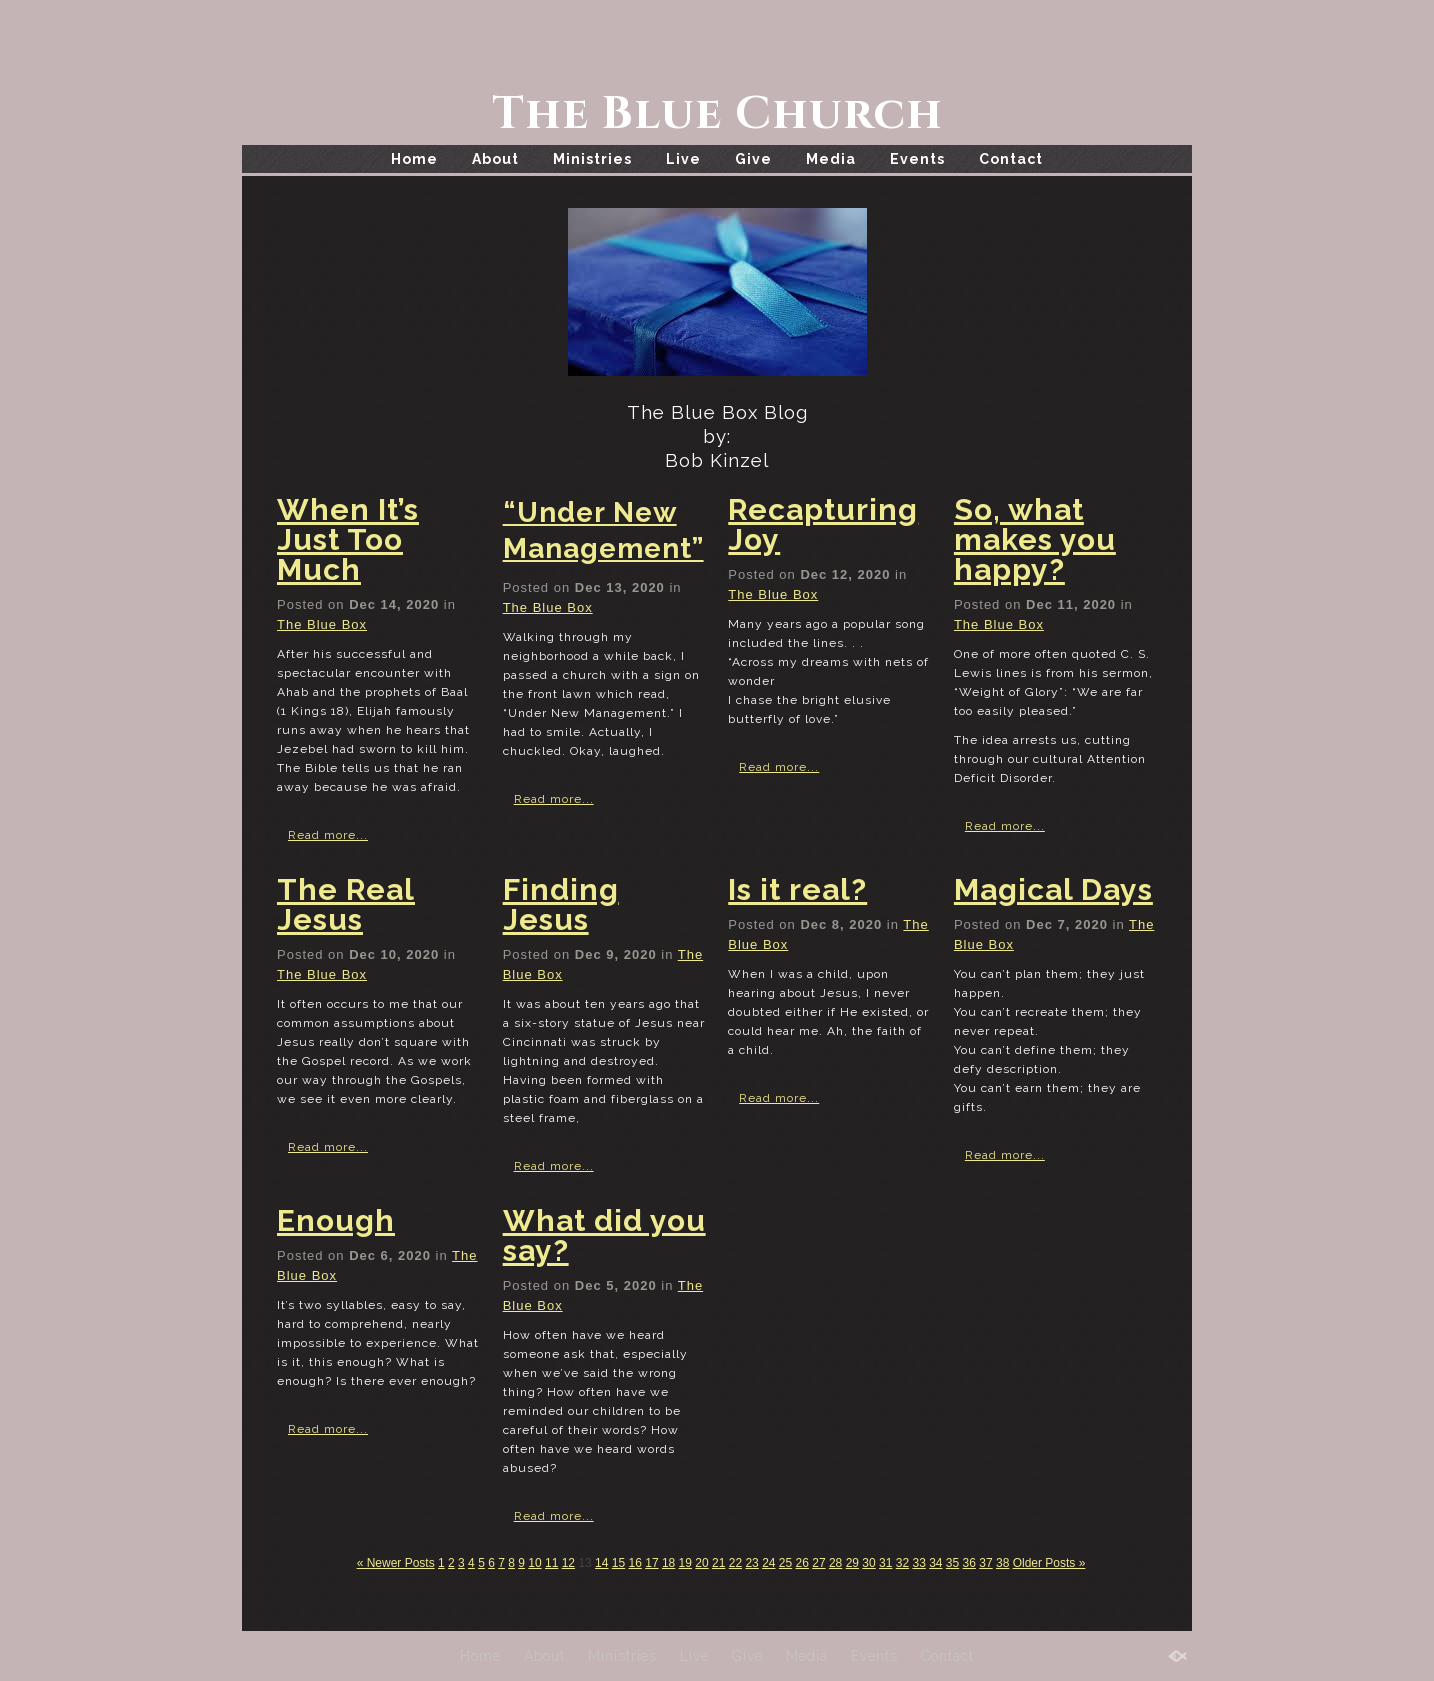 The image size is (1434, 1681). I want to click on 37, so click(985, 1563).